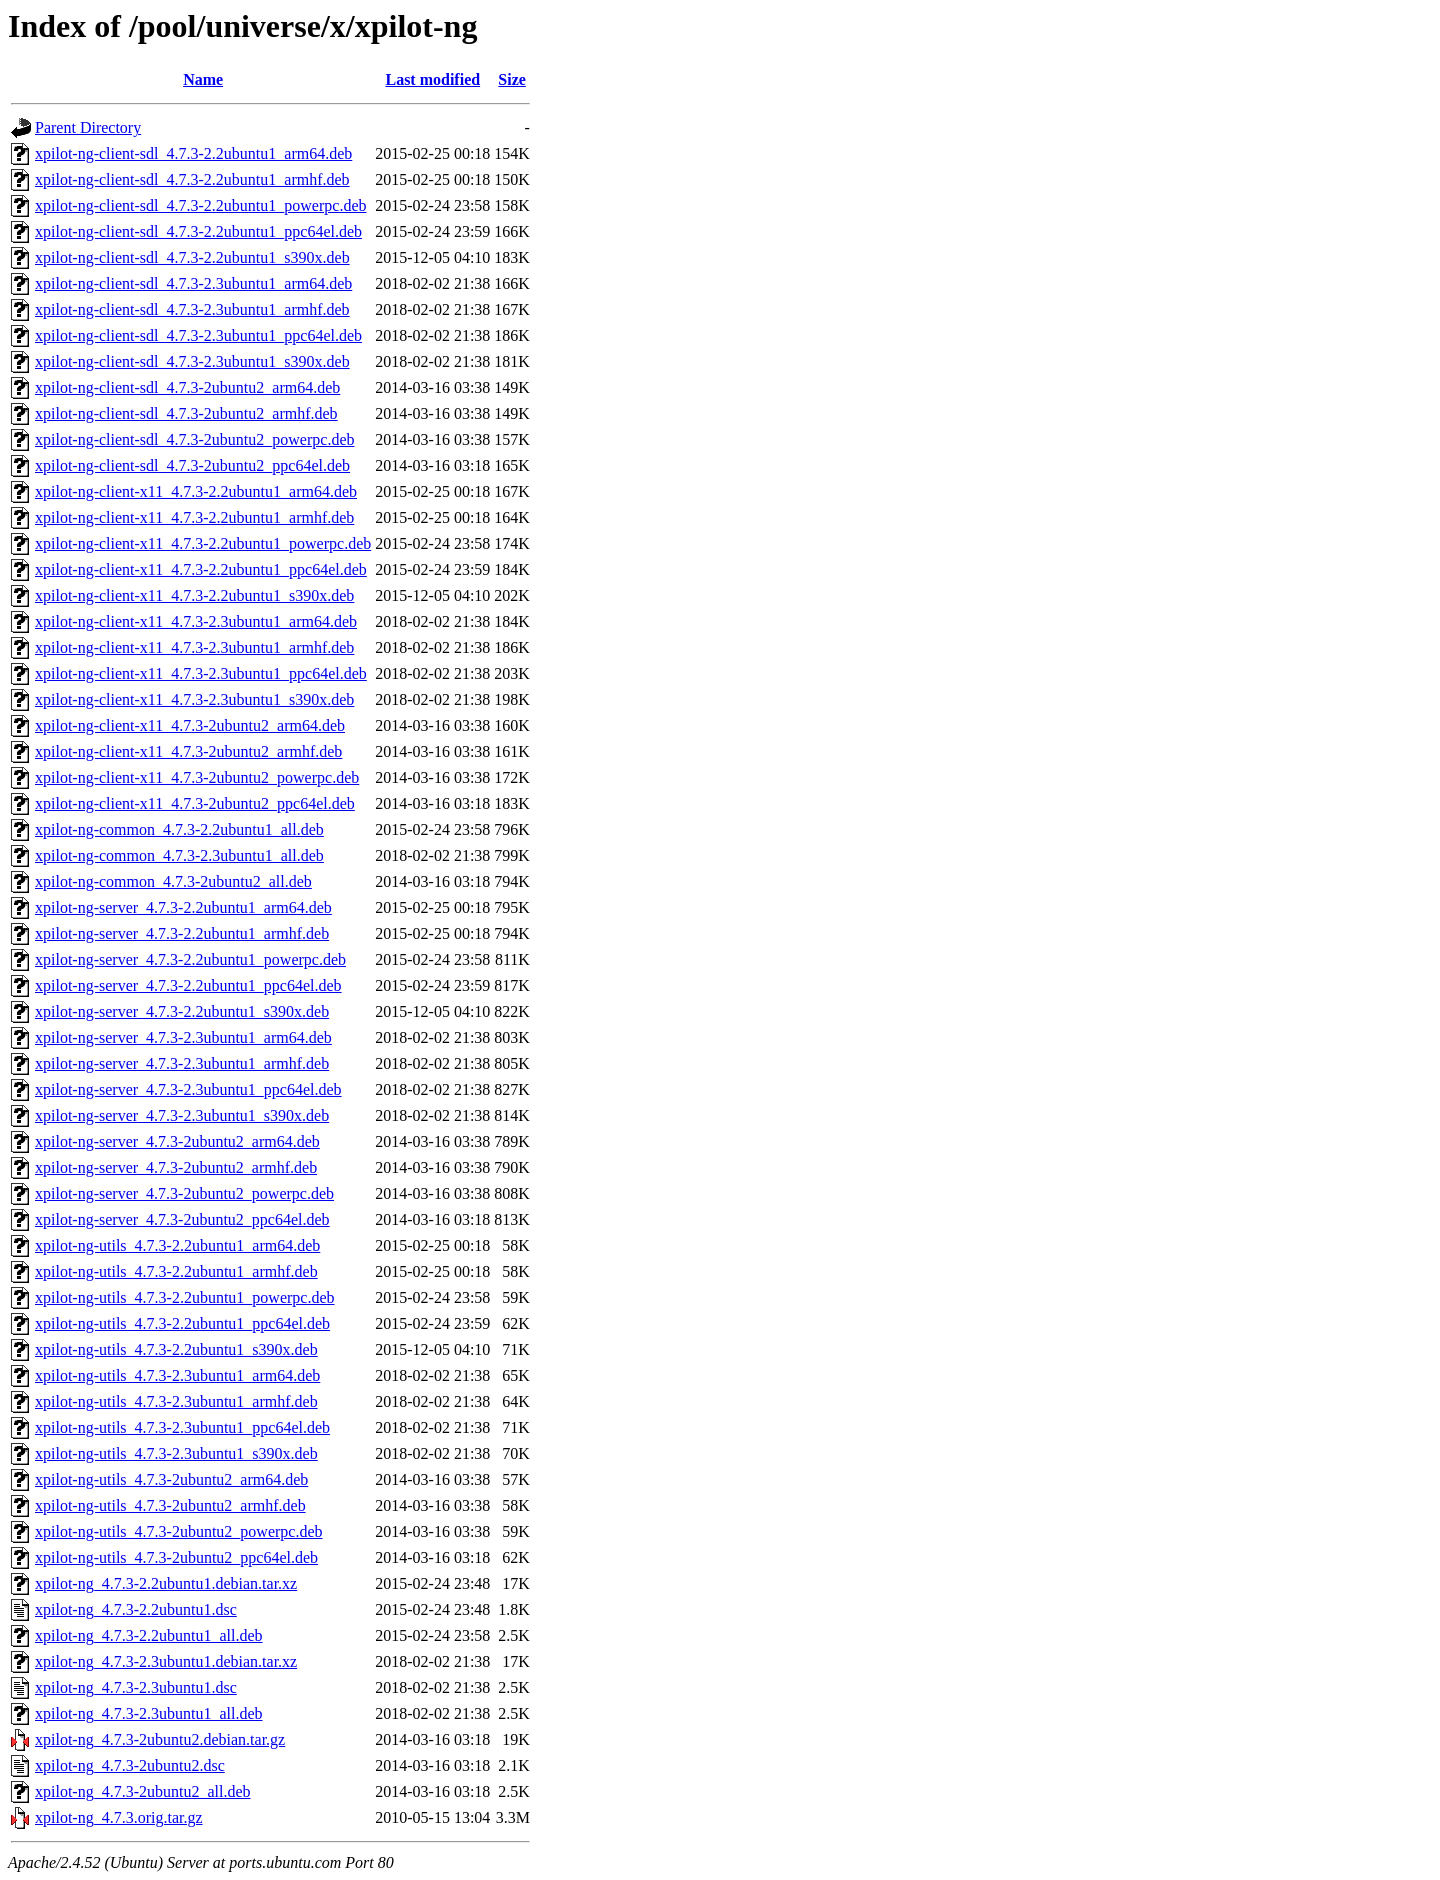  I want to click on xpilot-ng-client-x11_4.7.3-2.2ubuntu1_arm64.deb, so click(196, 491).